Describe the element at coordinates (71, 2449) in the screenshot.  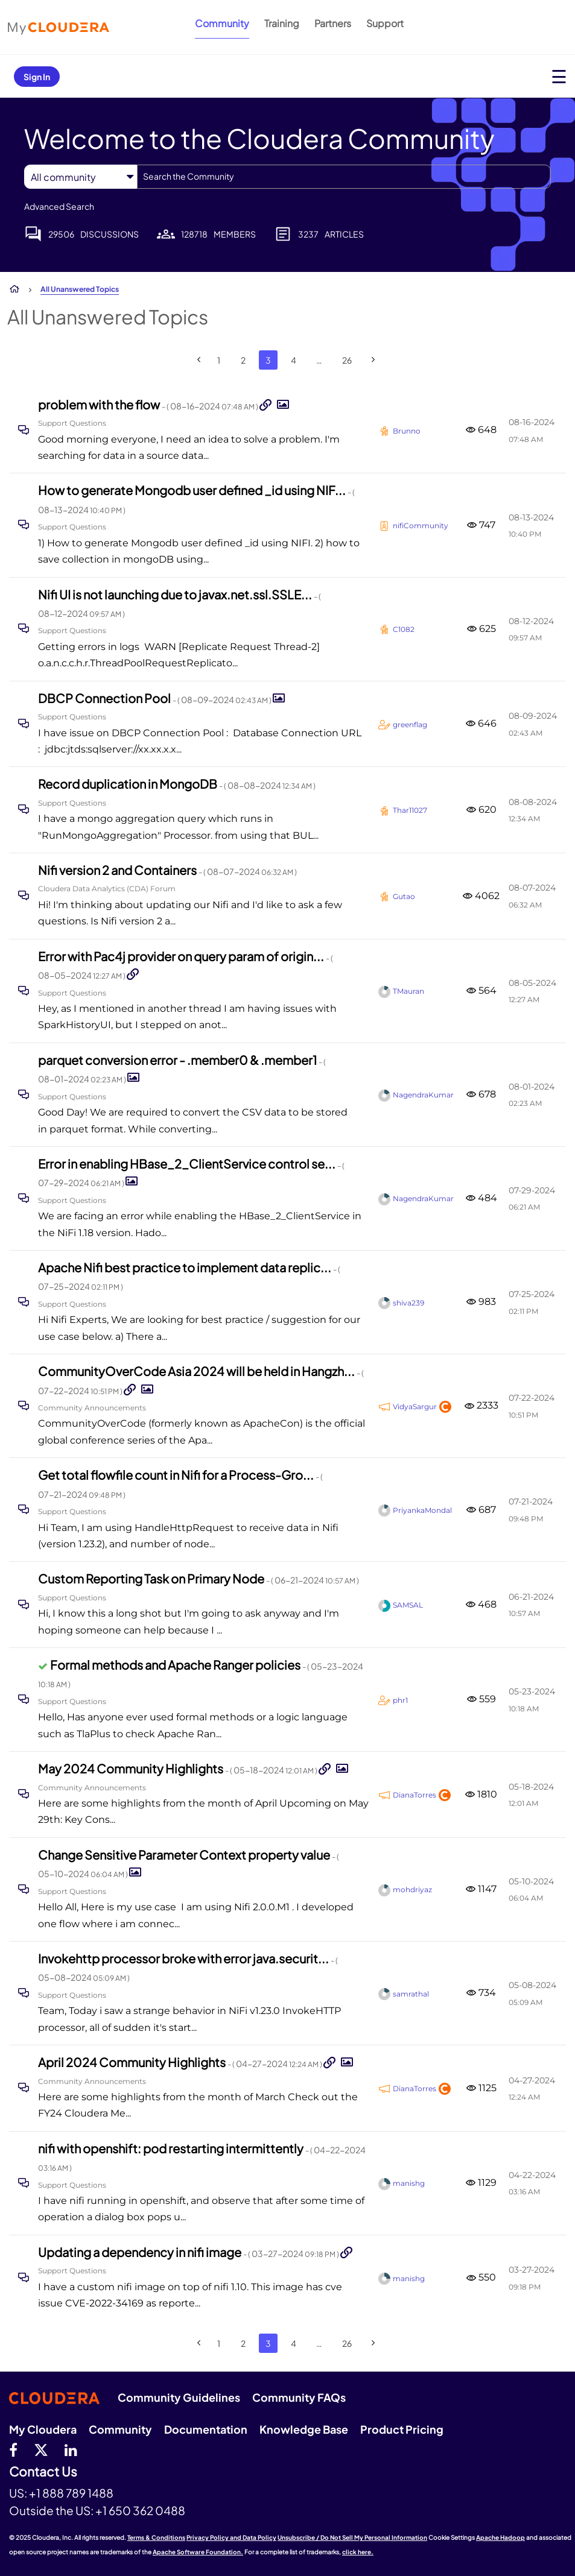
I see `[Linkedin]` at that location.